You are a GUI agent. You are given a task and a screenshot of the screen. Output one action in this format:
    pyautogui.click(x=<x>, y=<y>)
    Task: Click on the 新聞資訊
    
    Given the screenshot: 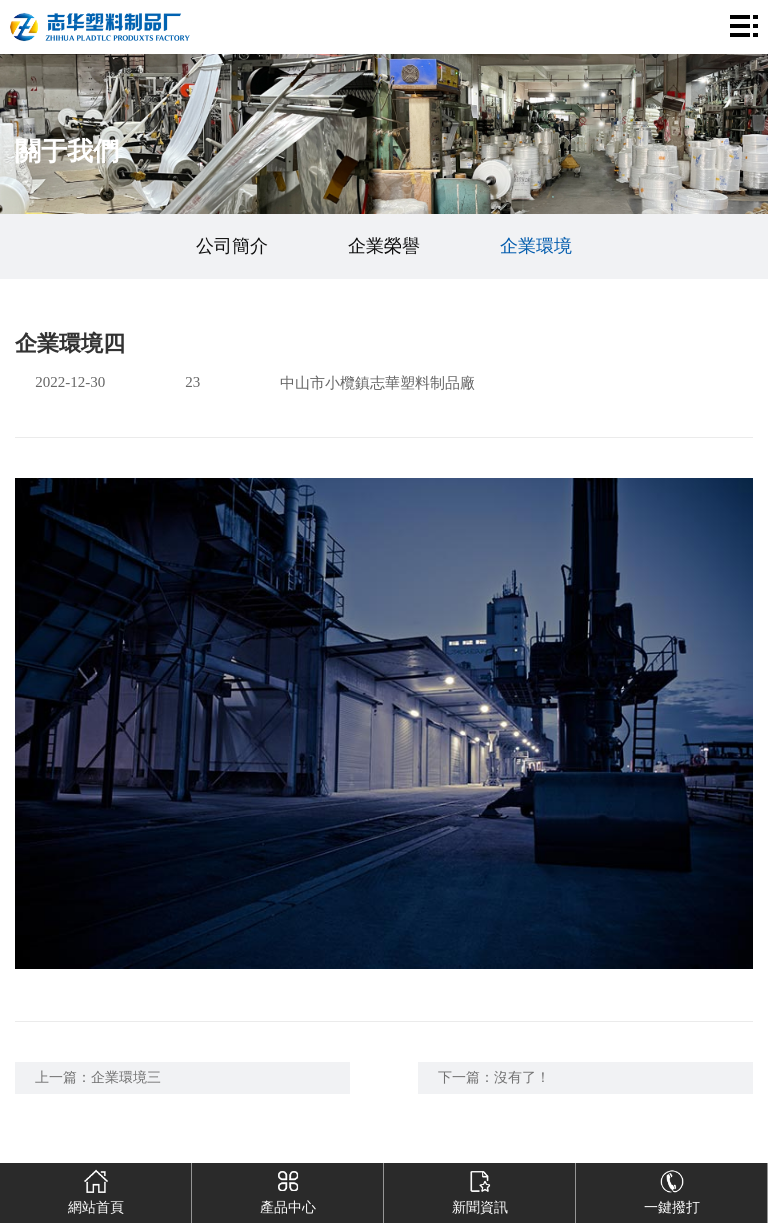 What is the action you would take?
    pyautogui.click(x=480, y=1189)
    